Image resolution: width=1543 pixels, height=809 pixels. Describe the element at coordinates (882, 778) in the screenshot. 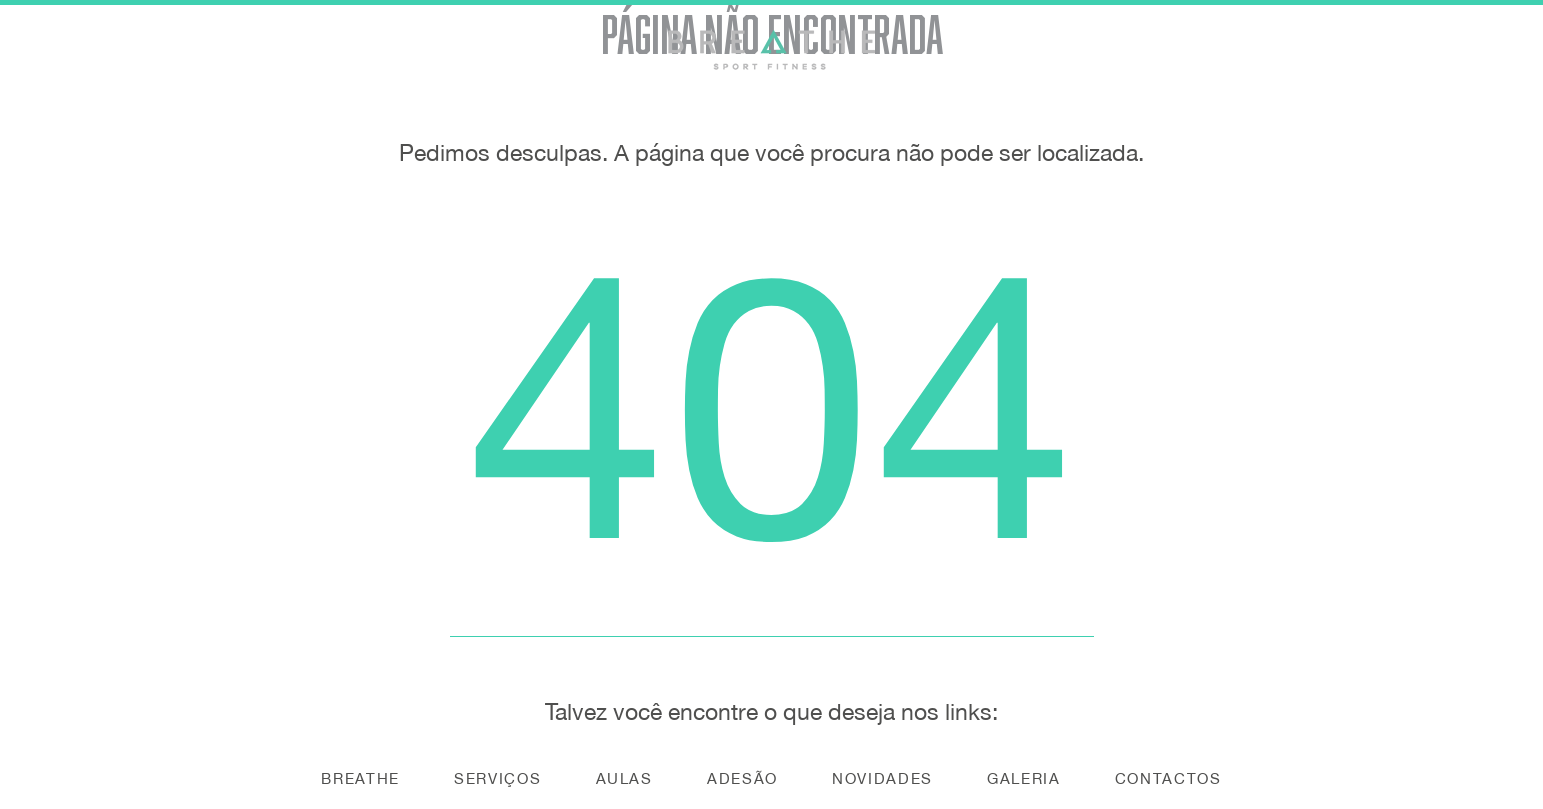

I see `Novidades` at that location.